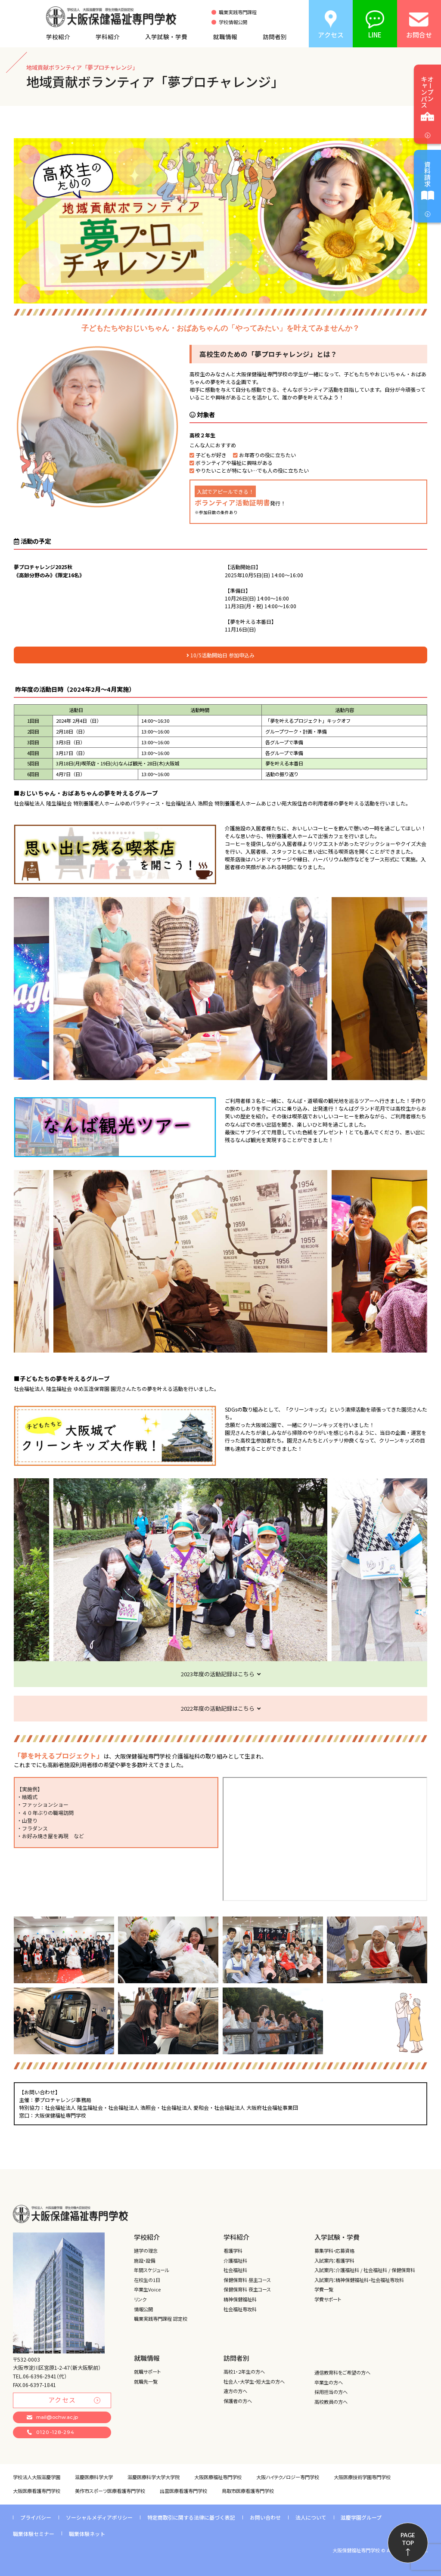  What do you see at coordinates (151, 2269) in the screenshot?
I see `年間スケジュール` at bounding box center [151, 2269].